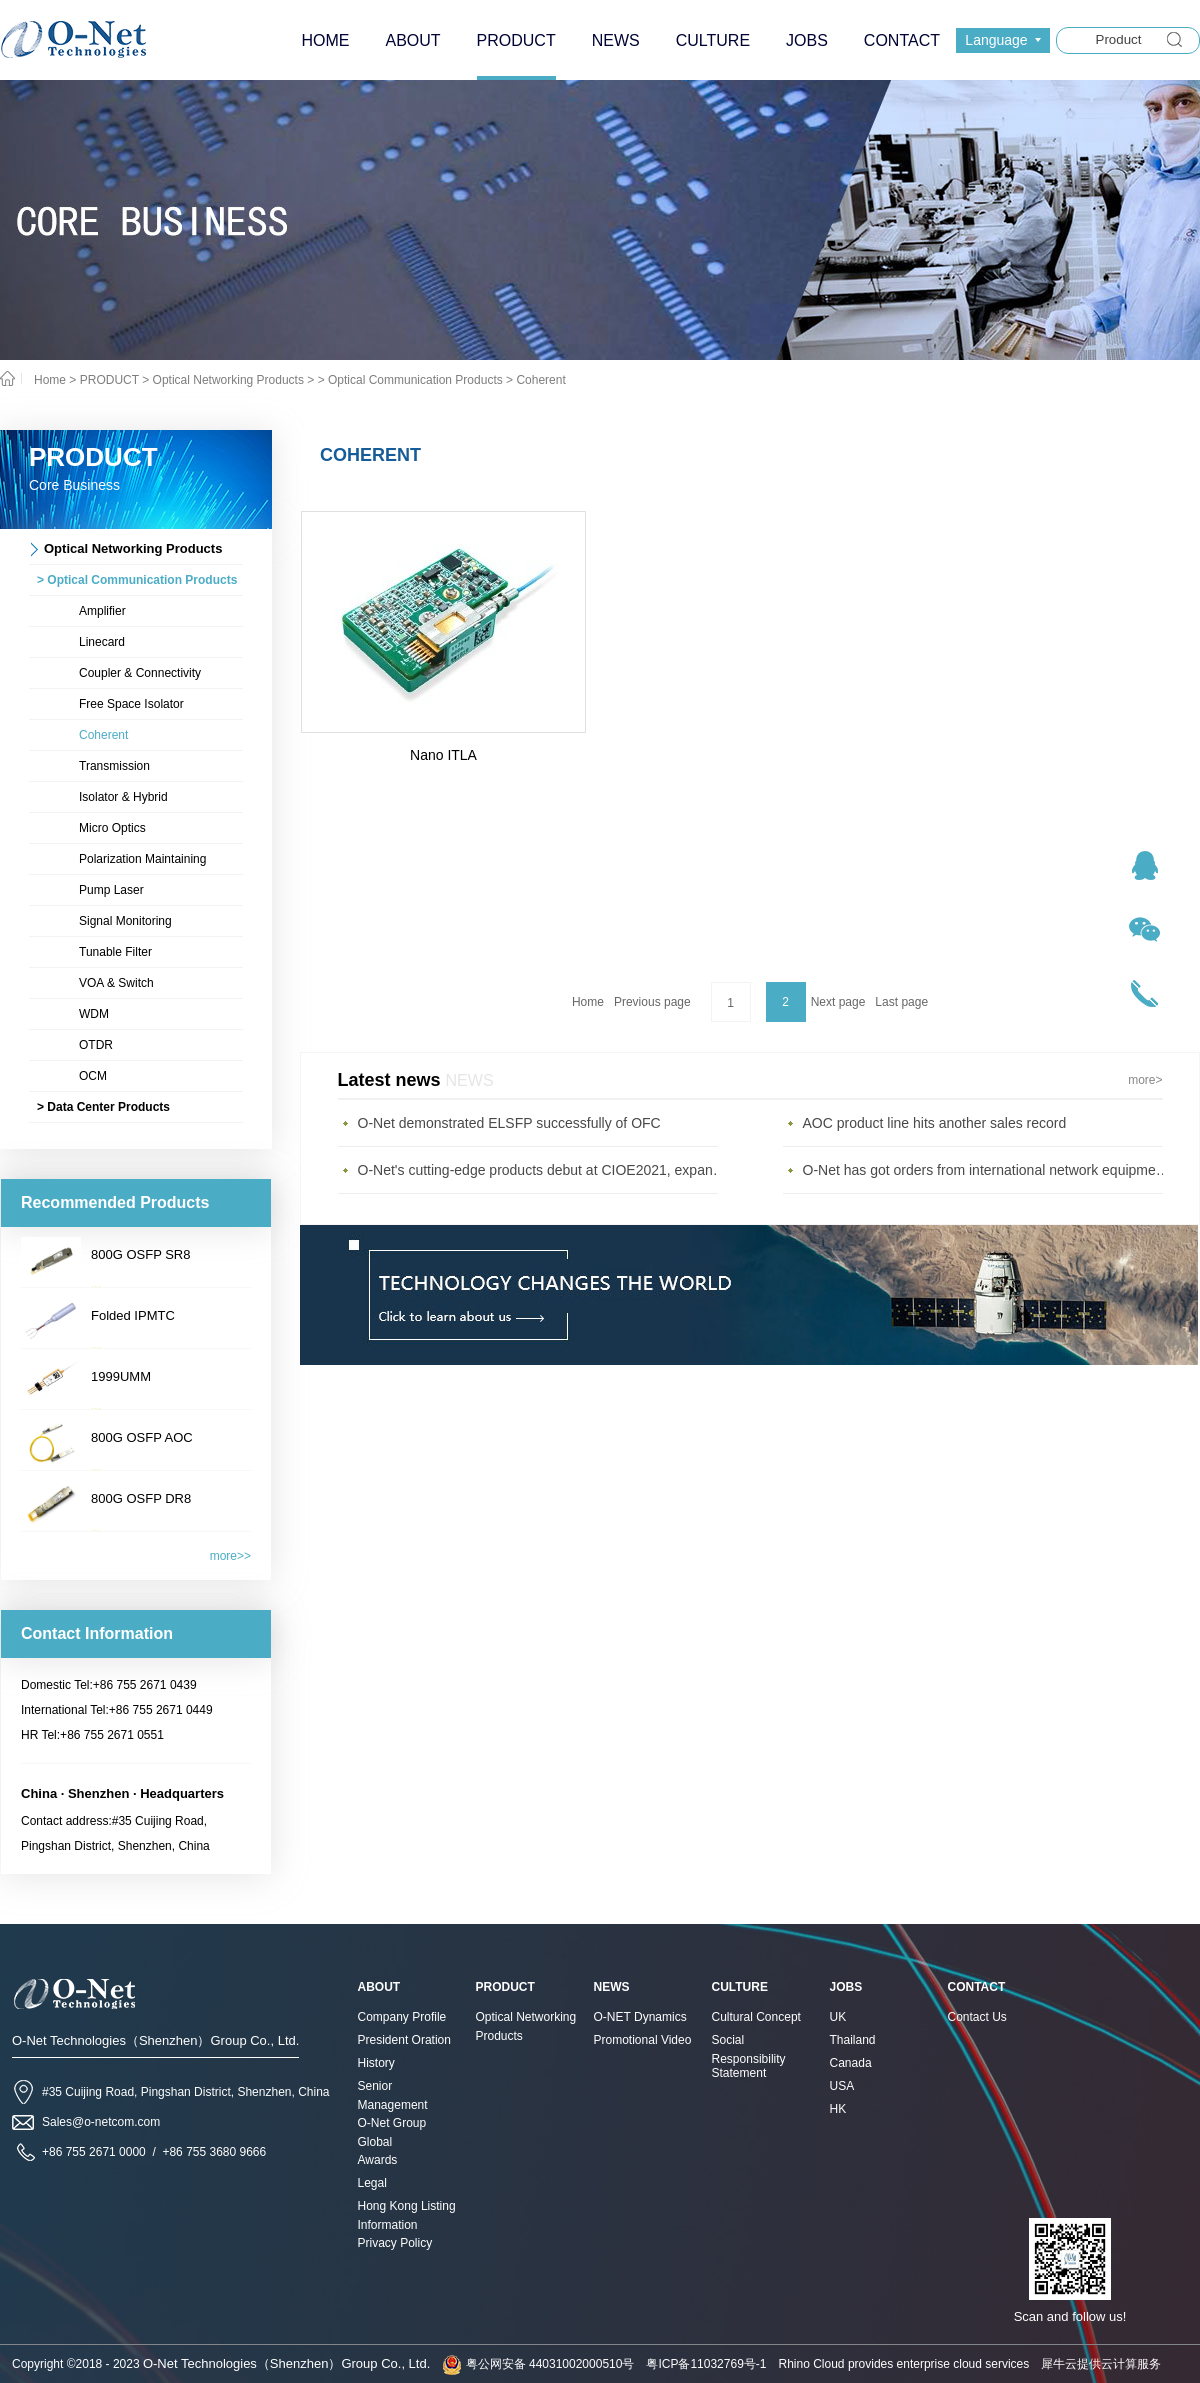 This screenshot has width=1200, height=2383. I want to click on O-Net has got orders from international network equipment provider, gain at the first quarter, so click(988, 1170).